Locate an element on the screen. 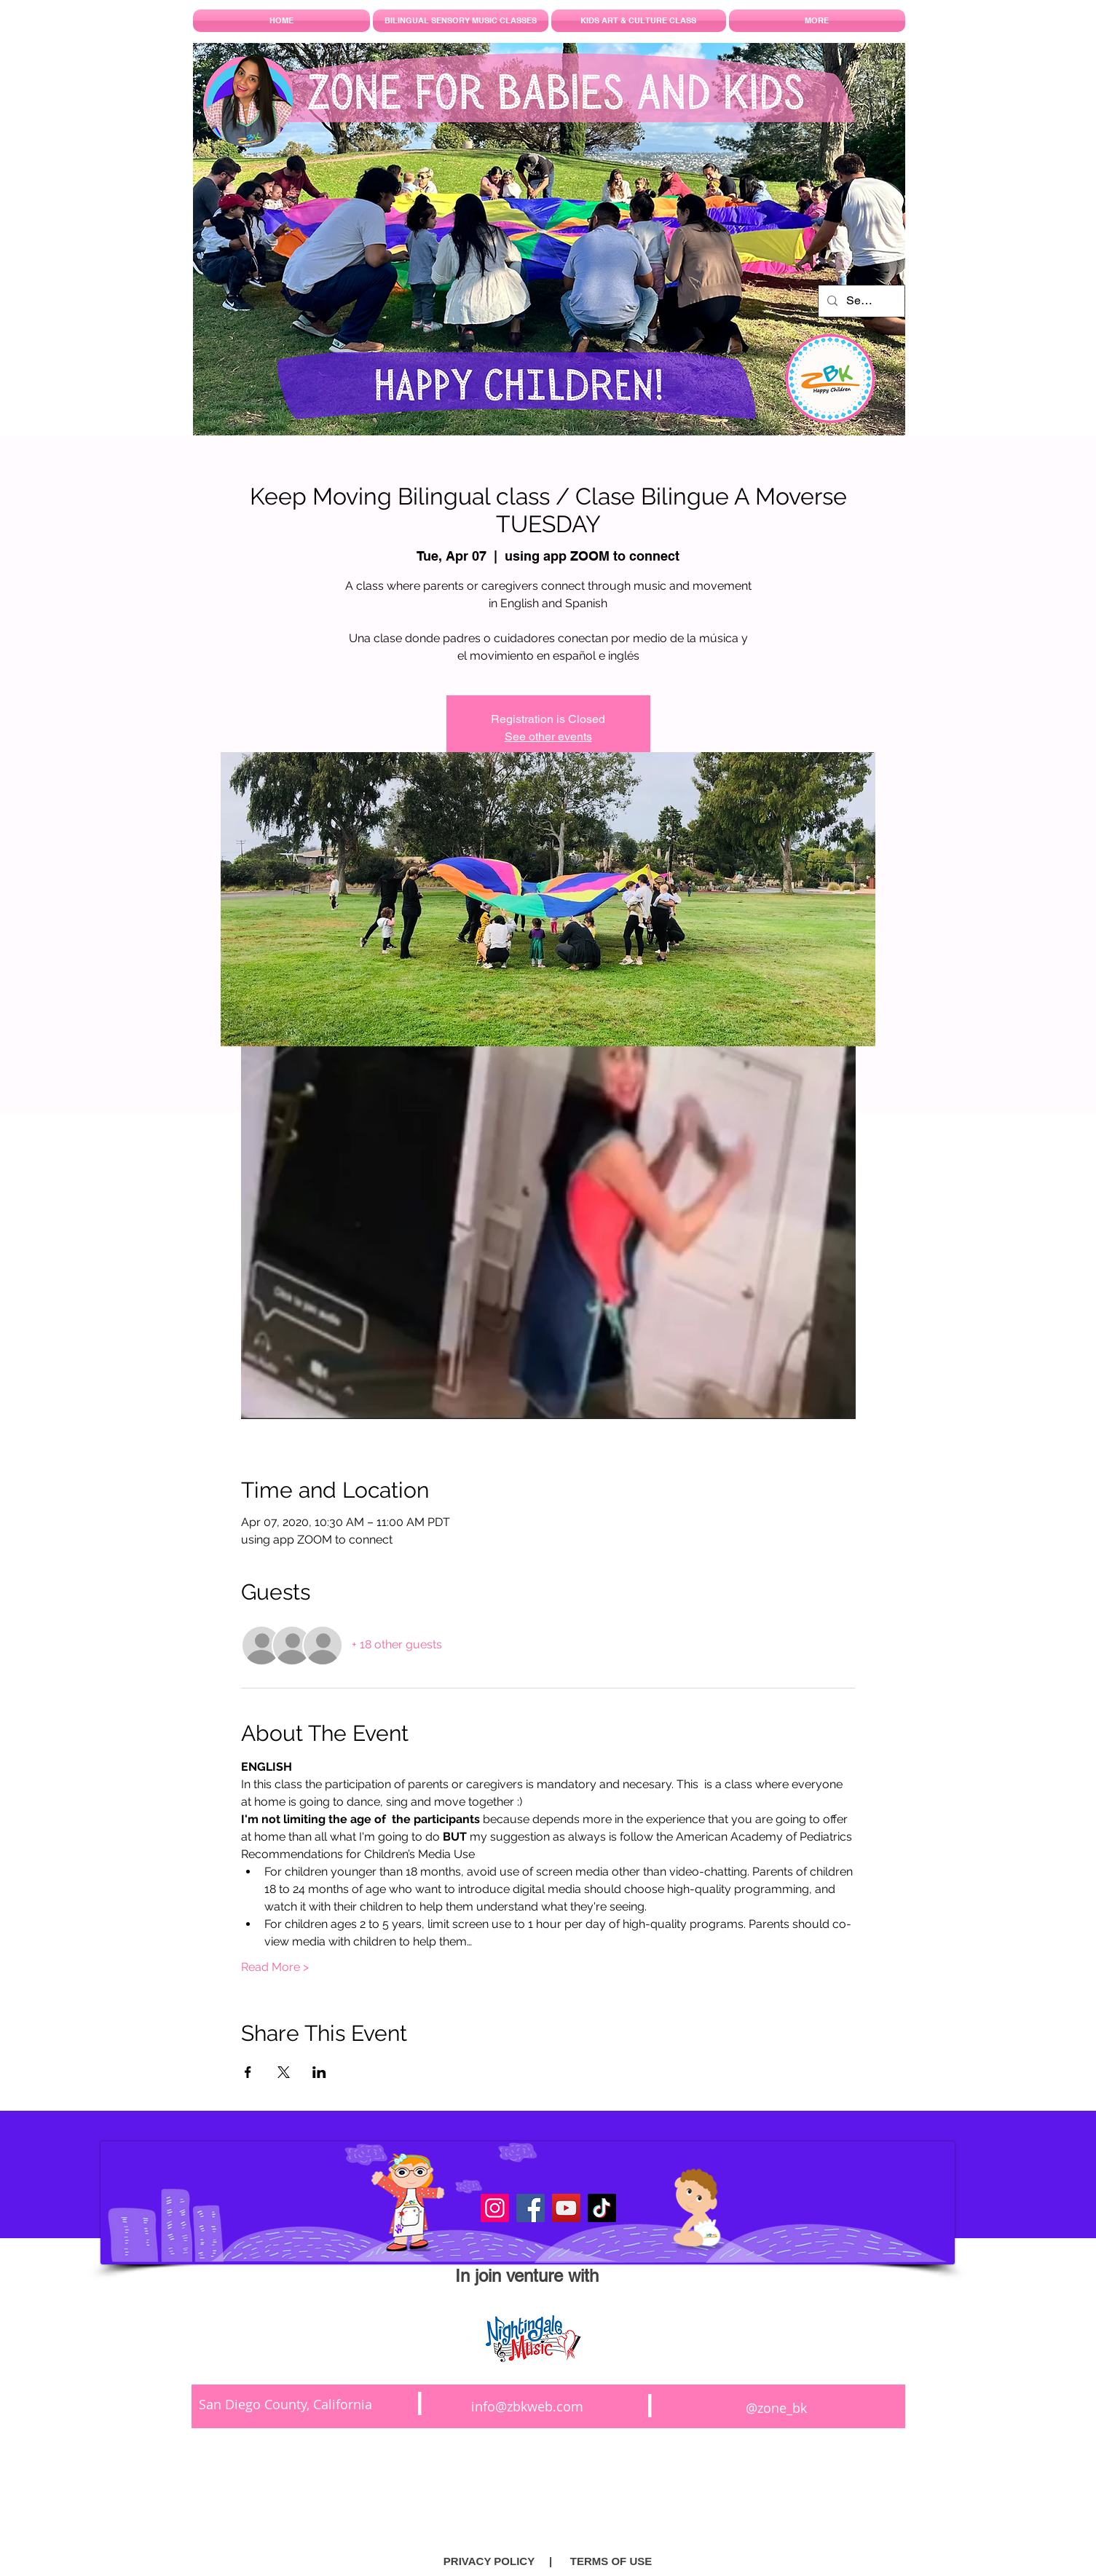 Image resolution: width=1096 pixels, height=2576 pixels. [TERMS OF USE] is located at coordinates (611, 2561).